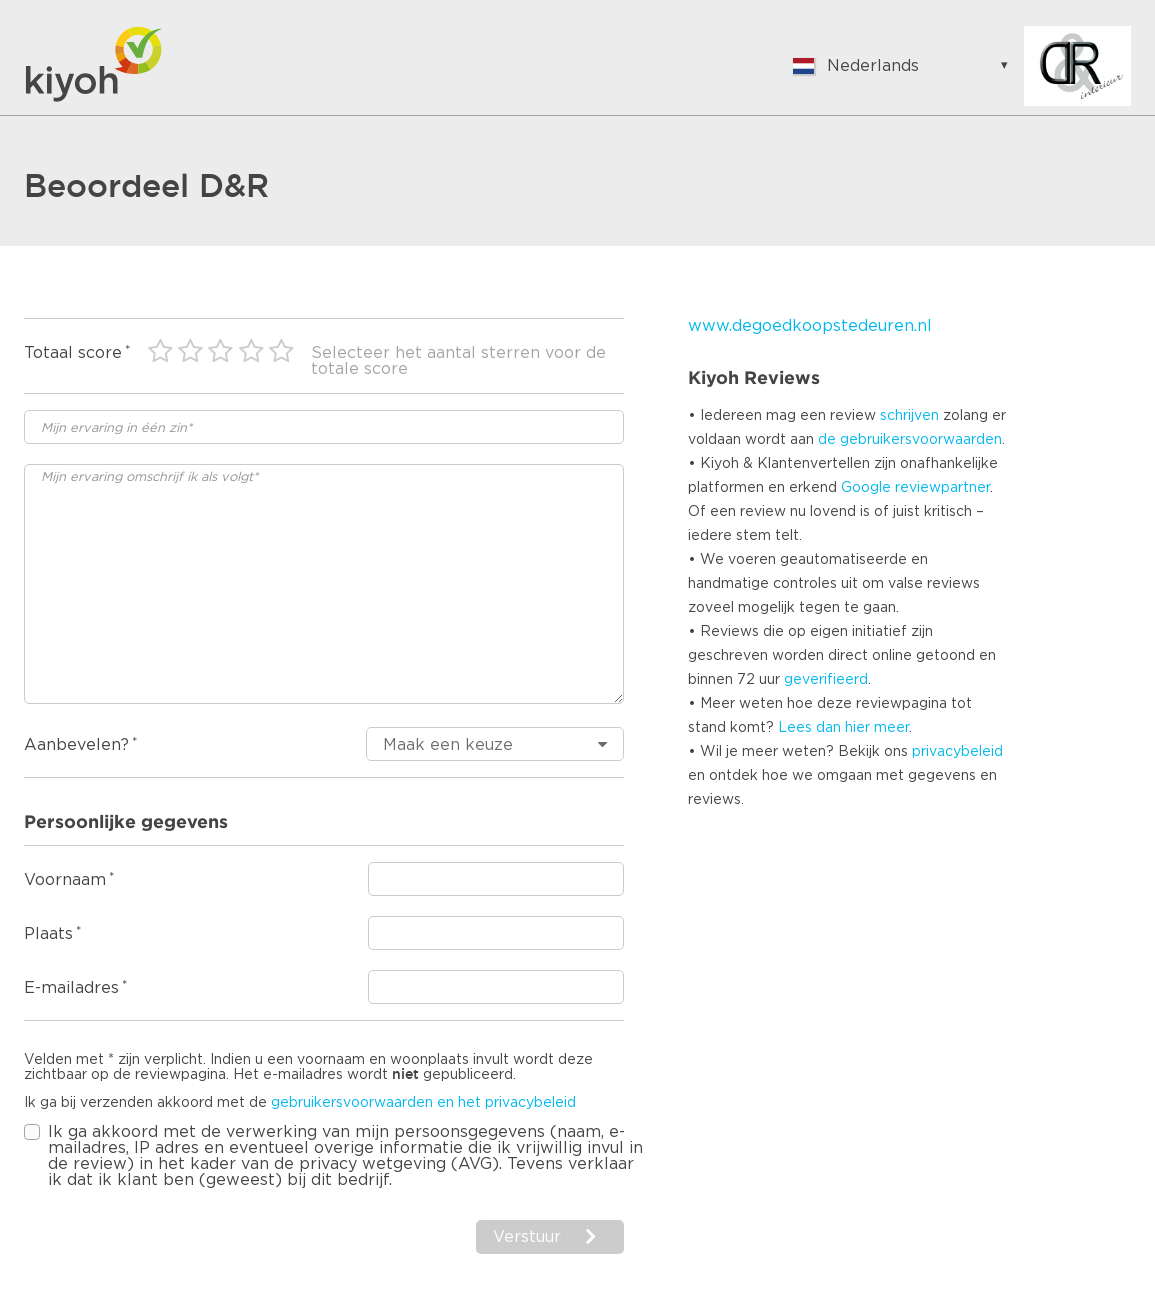 Image resolution: width=1155 pixels, height=1310 pixels. Describe the element at coordinates (810, 326) in the screenshot. I see `www.degoedkoopstedeuren.nl` at that location.